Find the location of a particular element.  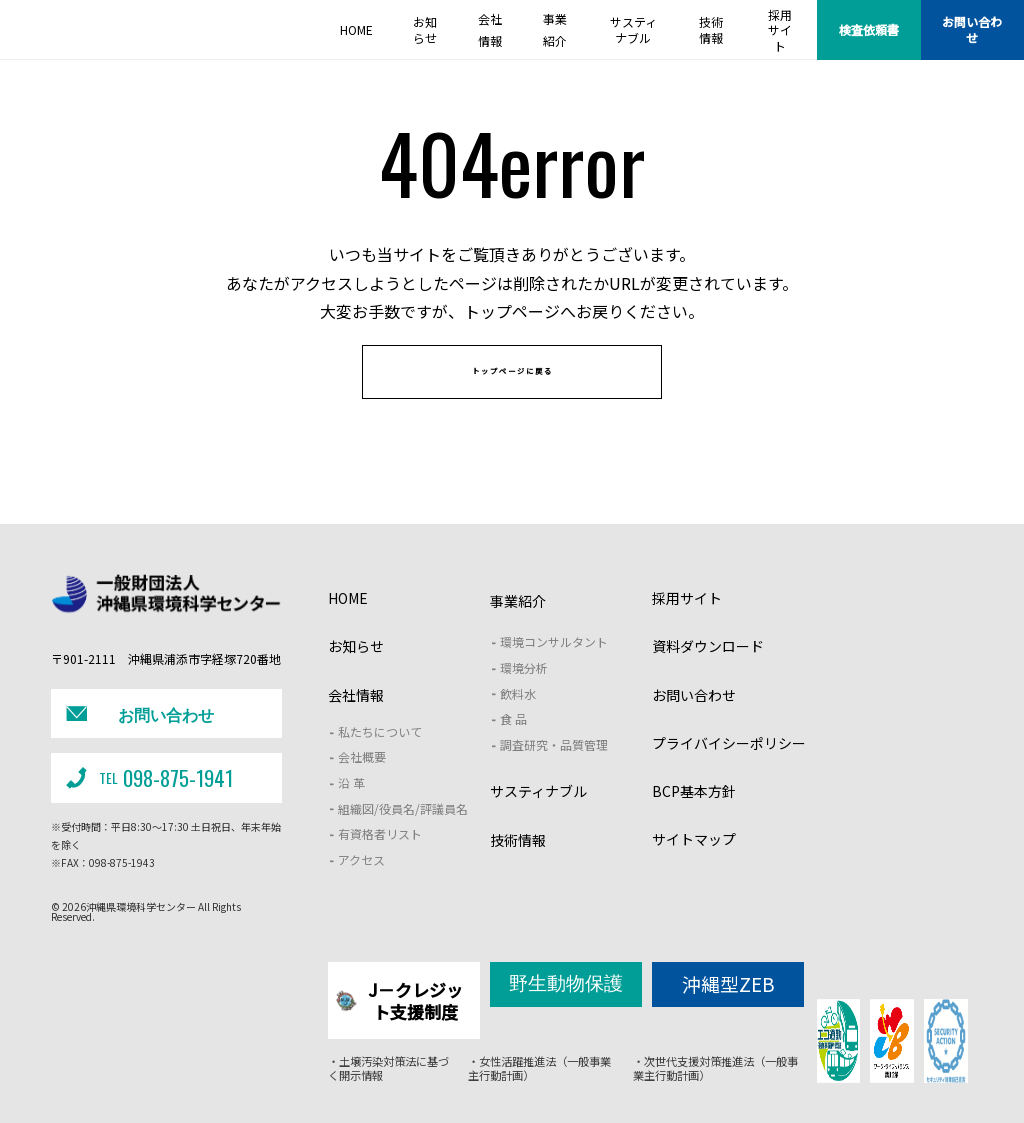

私たちについて is located at coordinates (380, 759).